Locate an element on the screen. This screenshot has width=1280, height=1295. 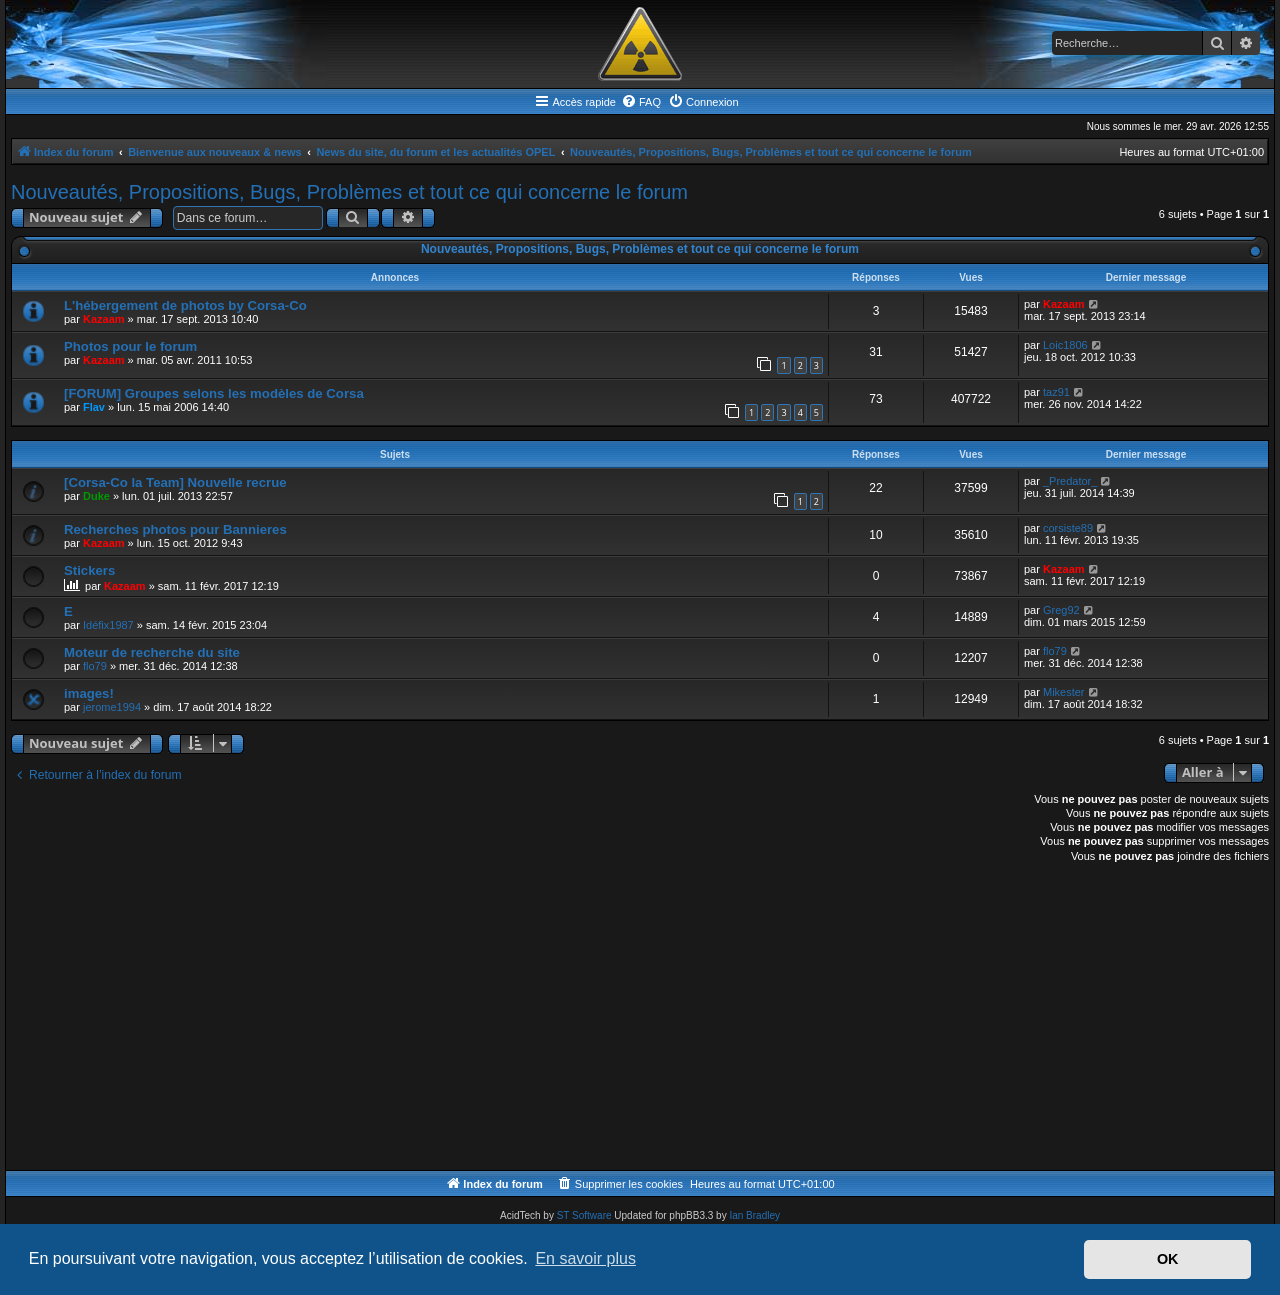
OK [button] is located at coordinates (1168, 1259).